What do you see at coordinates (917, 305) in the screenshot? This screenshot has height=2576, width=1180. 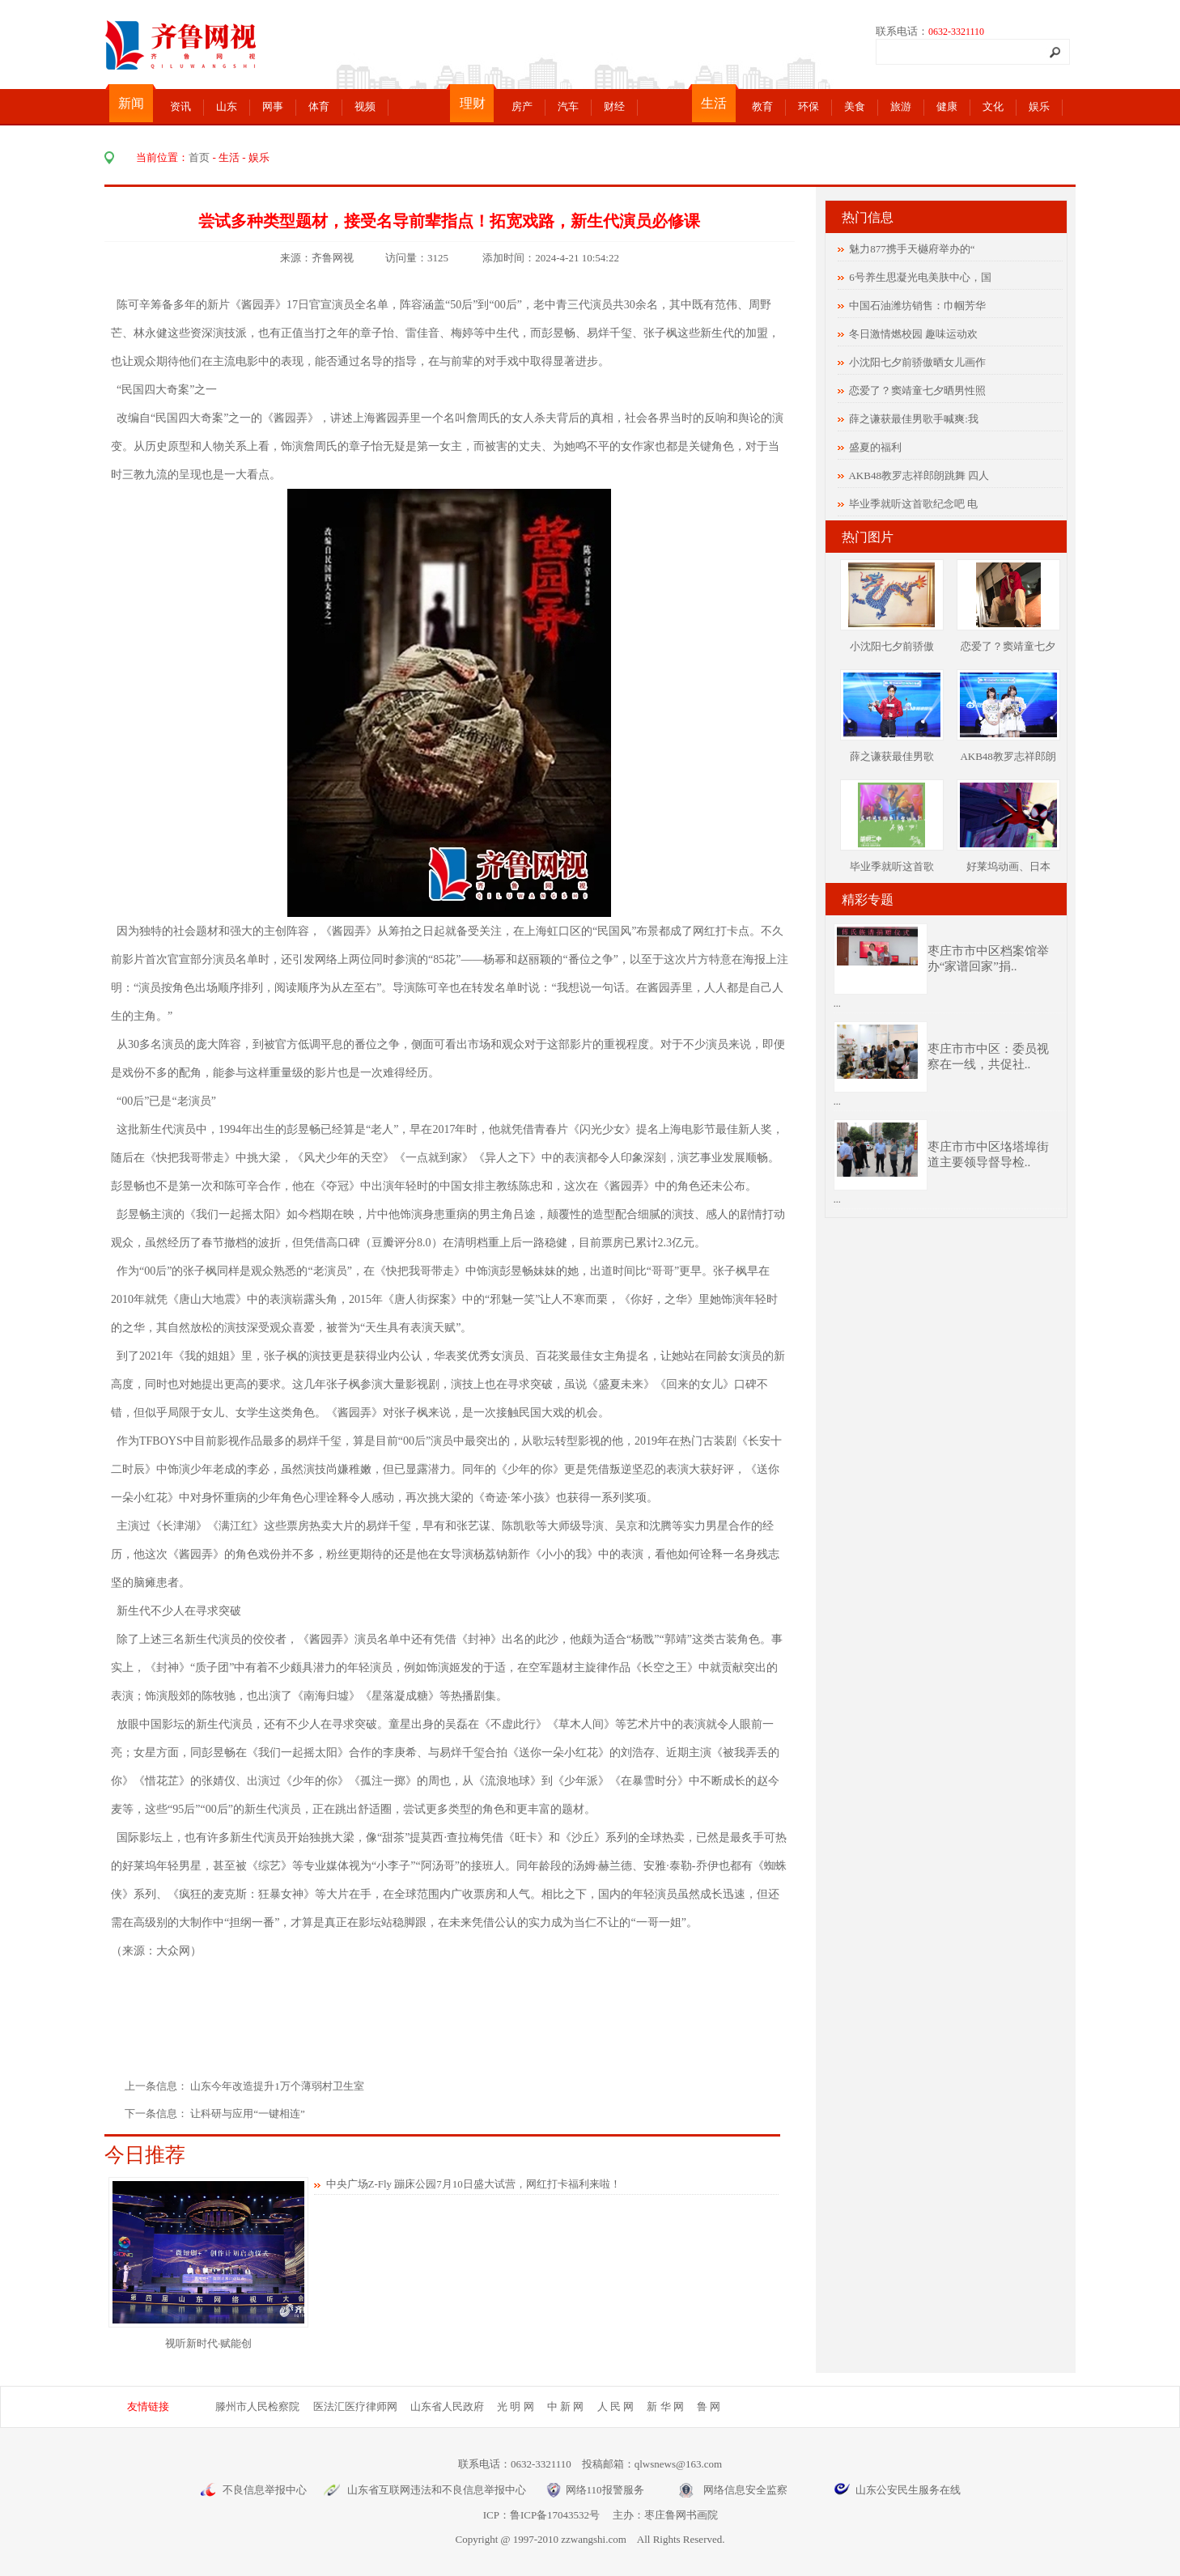 I see `中国石油潍坊销售：巾帼芳华` at bounding box center [917, 305].